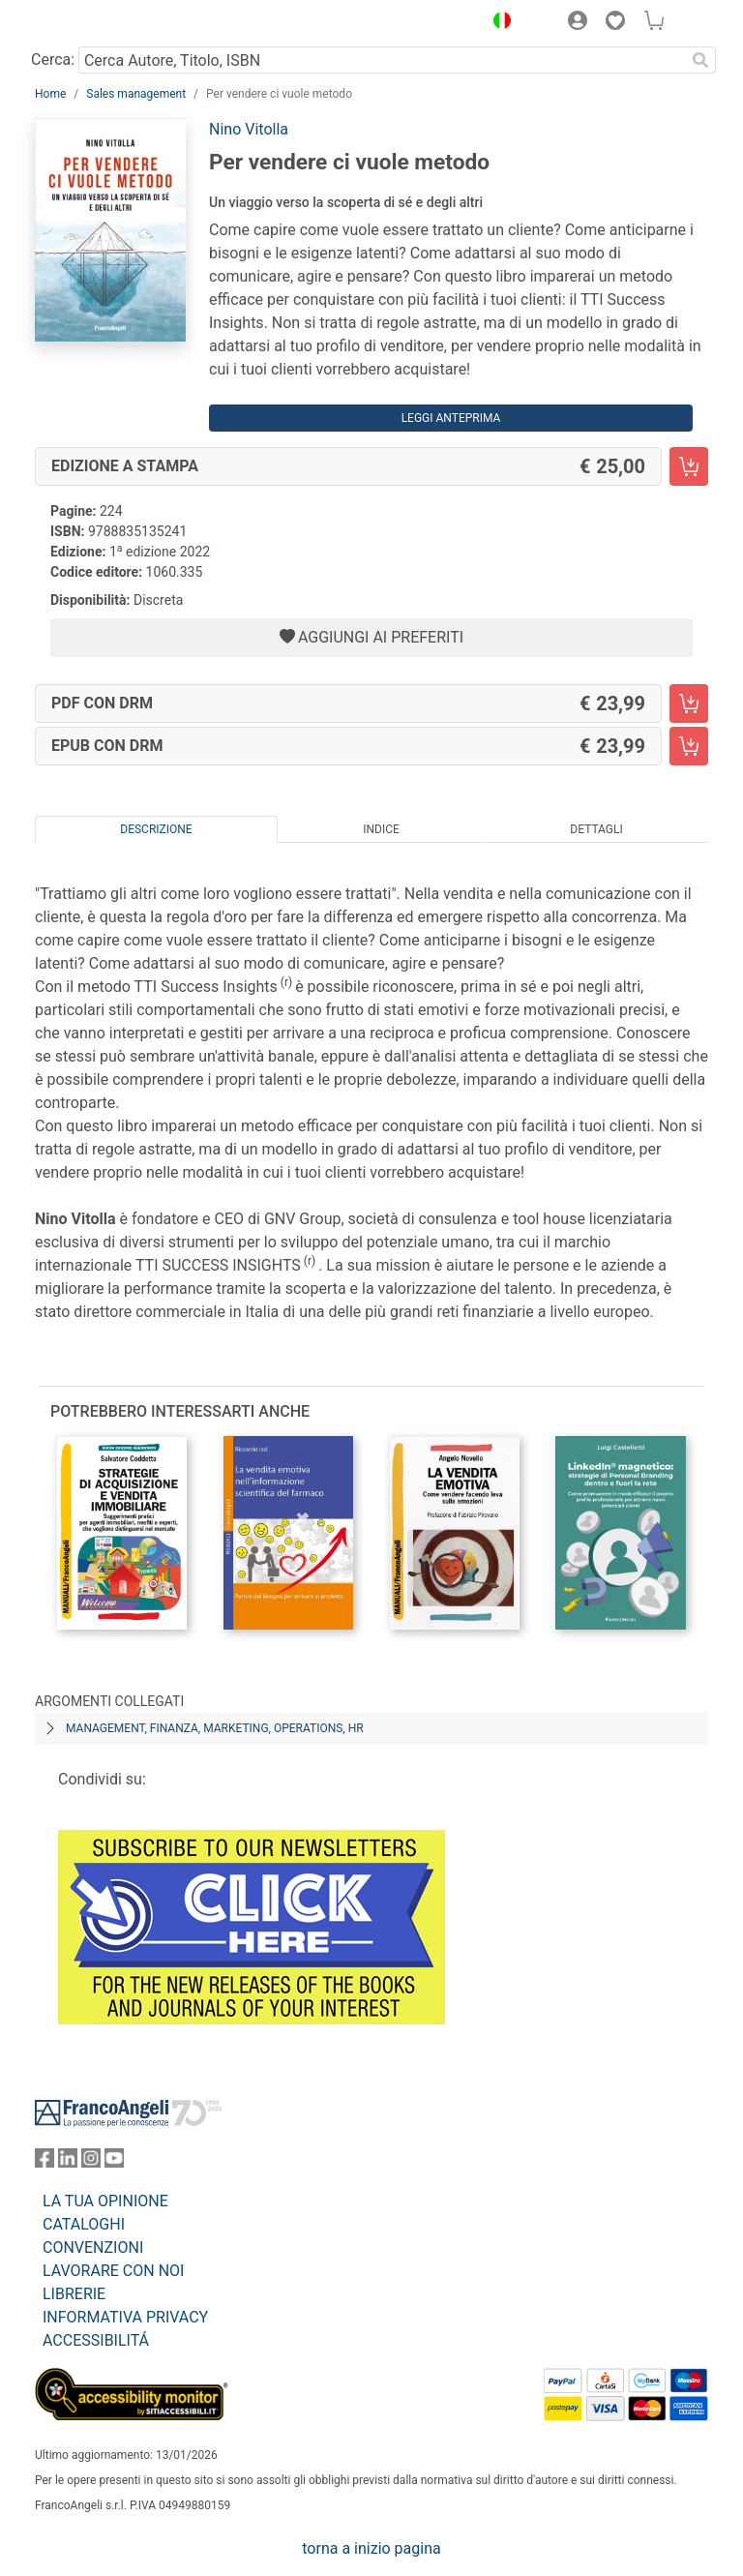 This screenshot has width=743, height=2576. I want to click on [button], so click(497, 23).